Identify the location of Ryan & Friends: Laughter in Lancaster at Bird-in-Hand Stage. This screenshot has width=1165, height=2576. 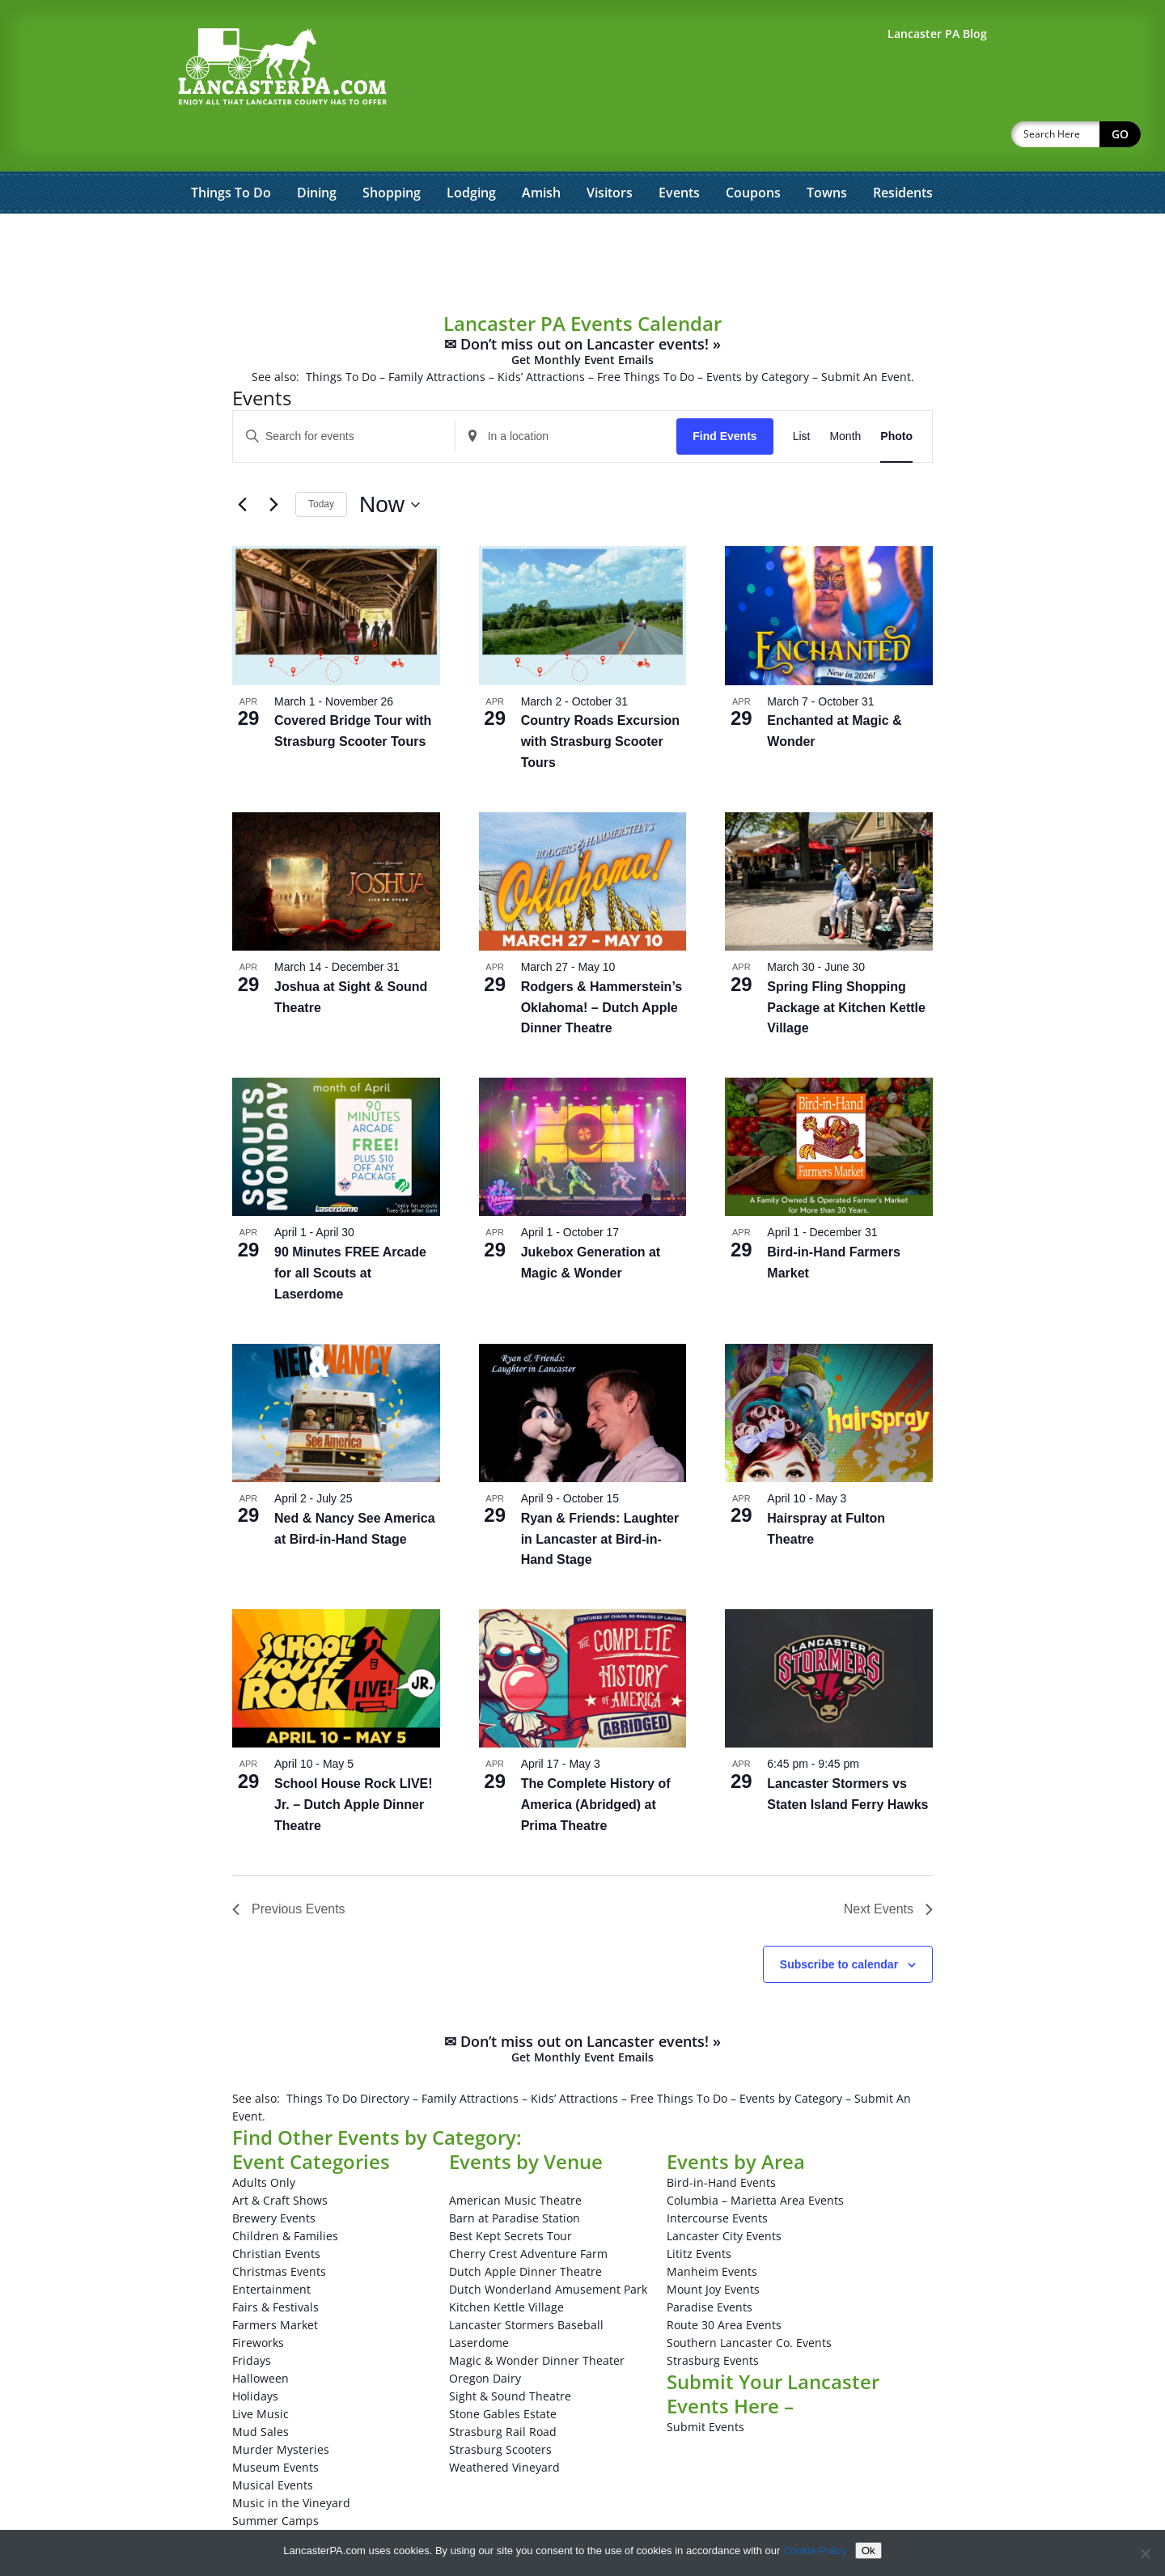
(600, 1497).